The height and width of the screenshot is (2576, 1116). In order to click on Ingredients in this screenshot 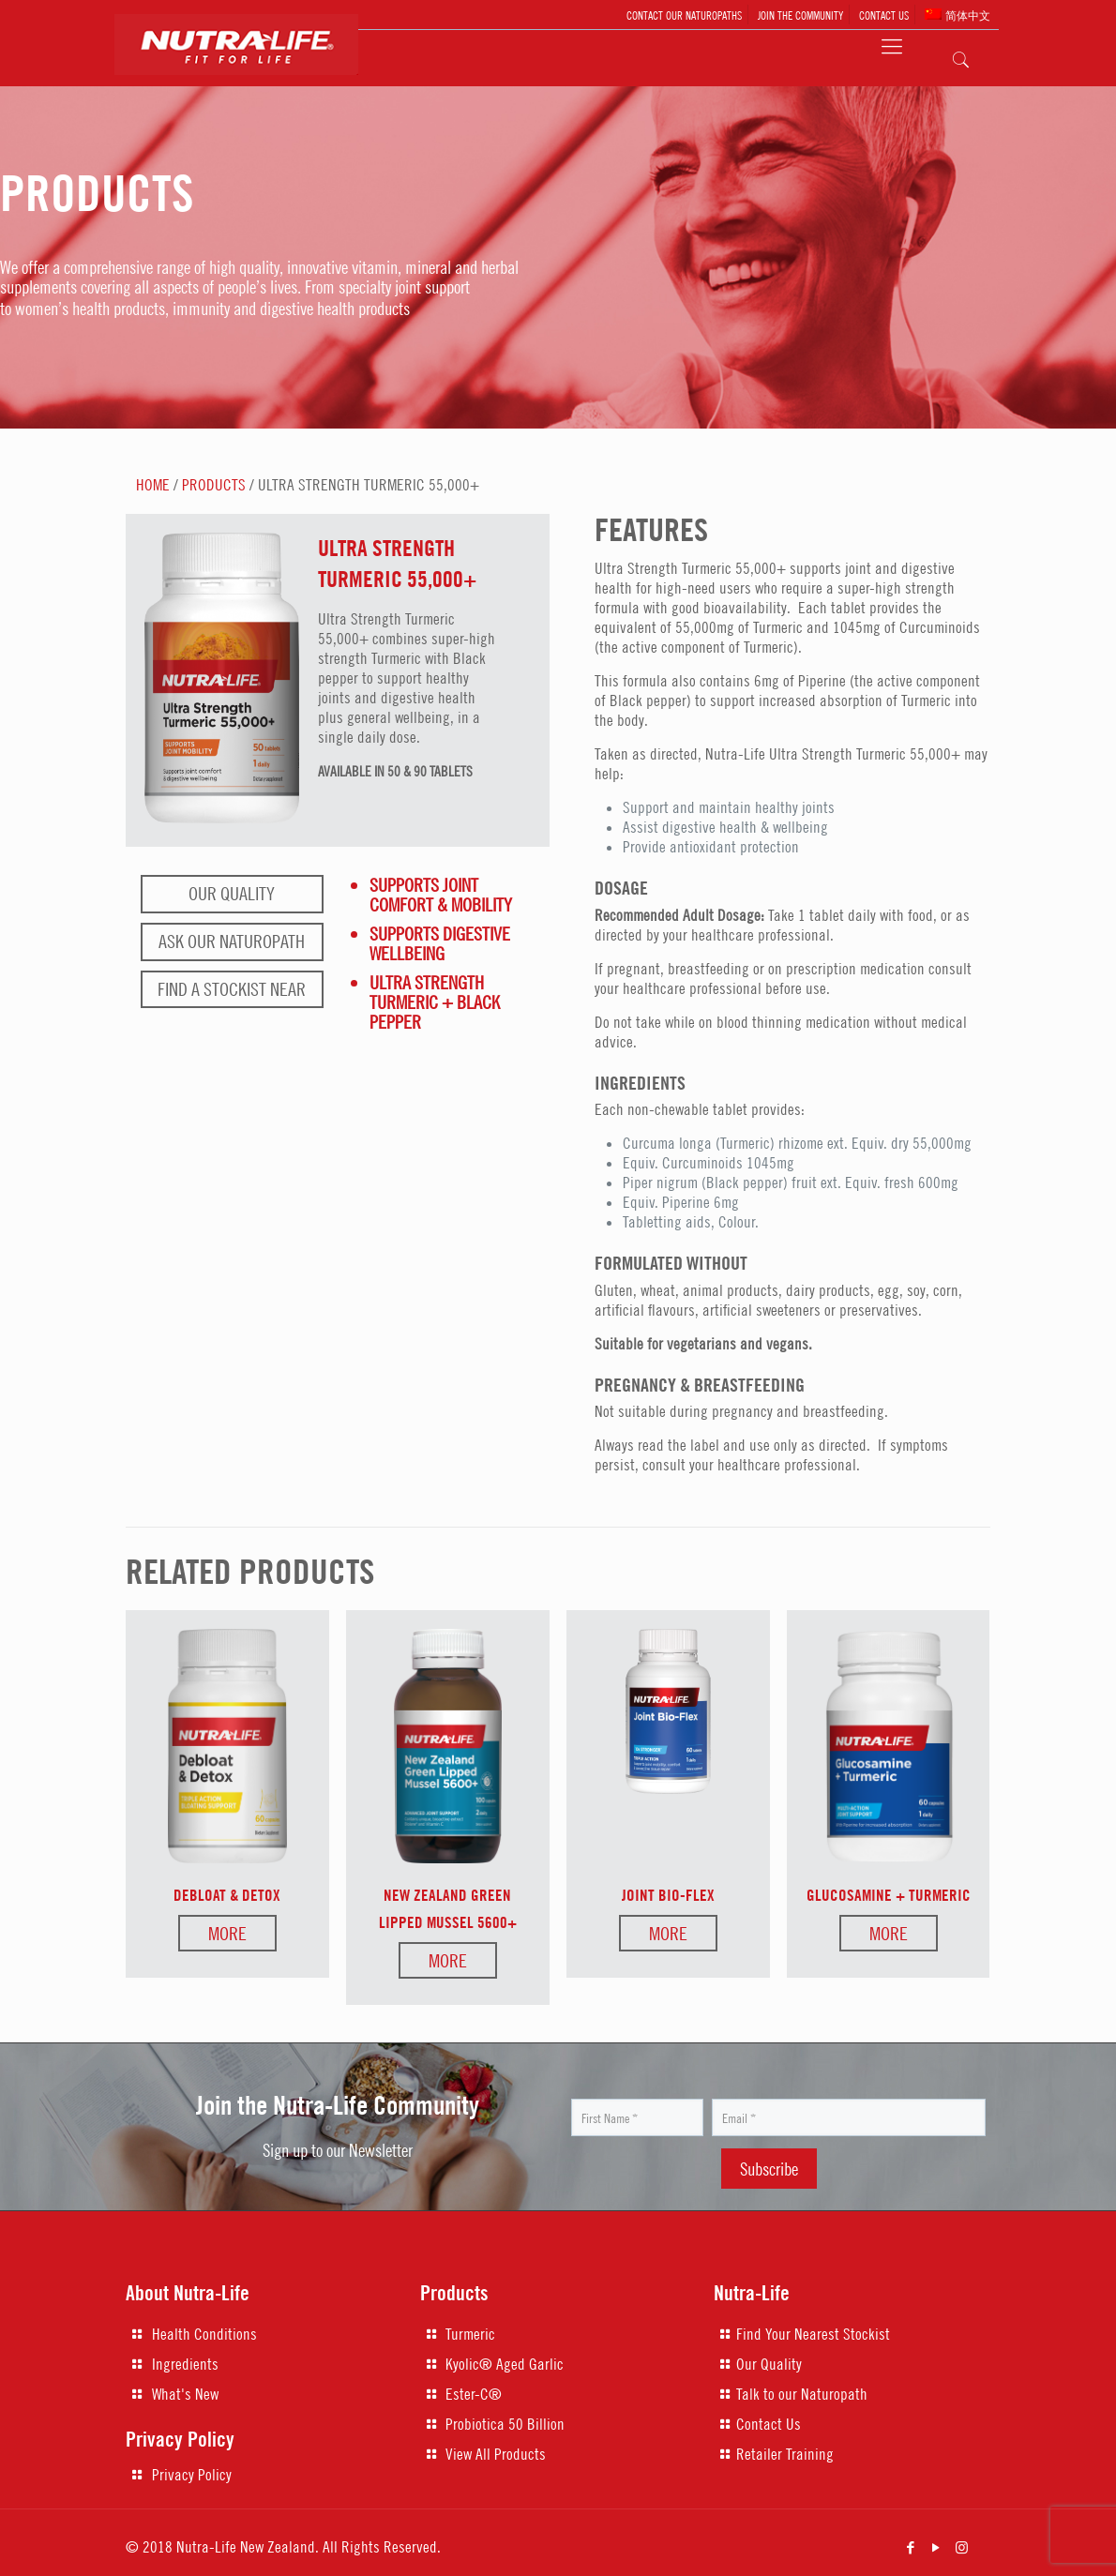, I will do `click(185, 2364)`.